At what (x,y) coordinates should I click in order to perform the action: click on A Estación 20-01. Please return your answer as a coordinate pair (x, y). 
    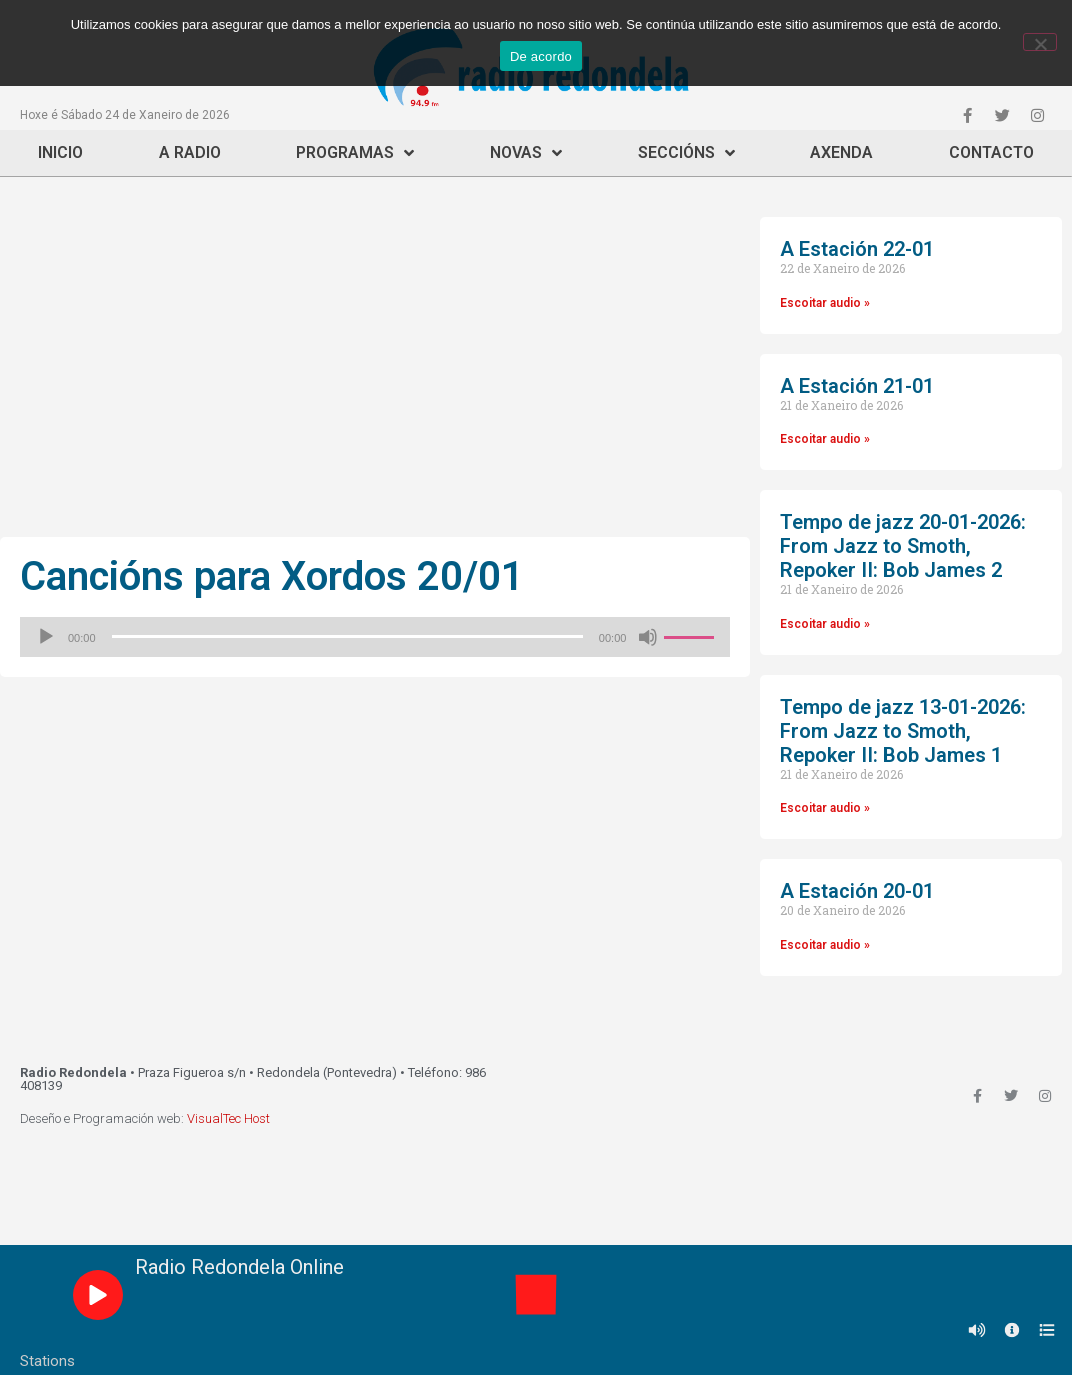
    Looking at the image, I should click on (857, 891).